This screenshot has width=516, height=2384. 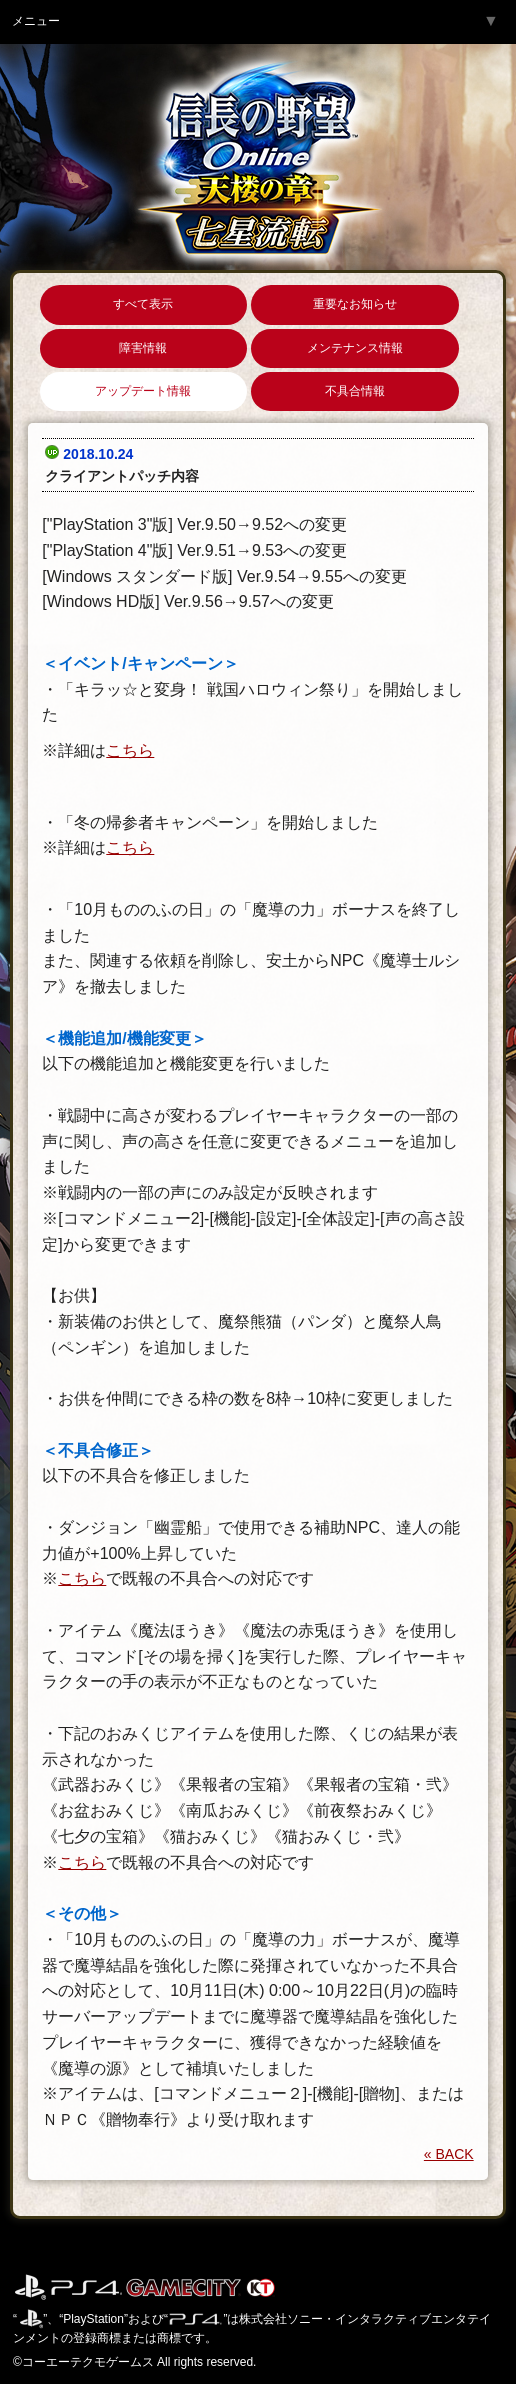 What do you see at coordinates (130, 750) in the screenshot?
I see `こちら` at bounding box center [130, 750].